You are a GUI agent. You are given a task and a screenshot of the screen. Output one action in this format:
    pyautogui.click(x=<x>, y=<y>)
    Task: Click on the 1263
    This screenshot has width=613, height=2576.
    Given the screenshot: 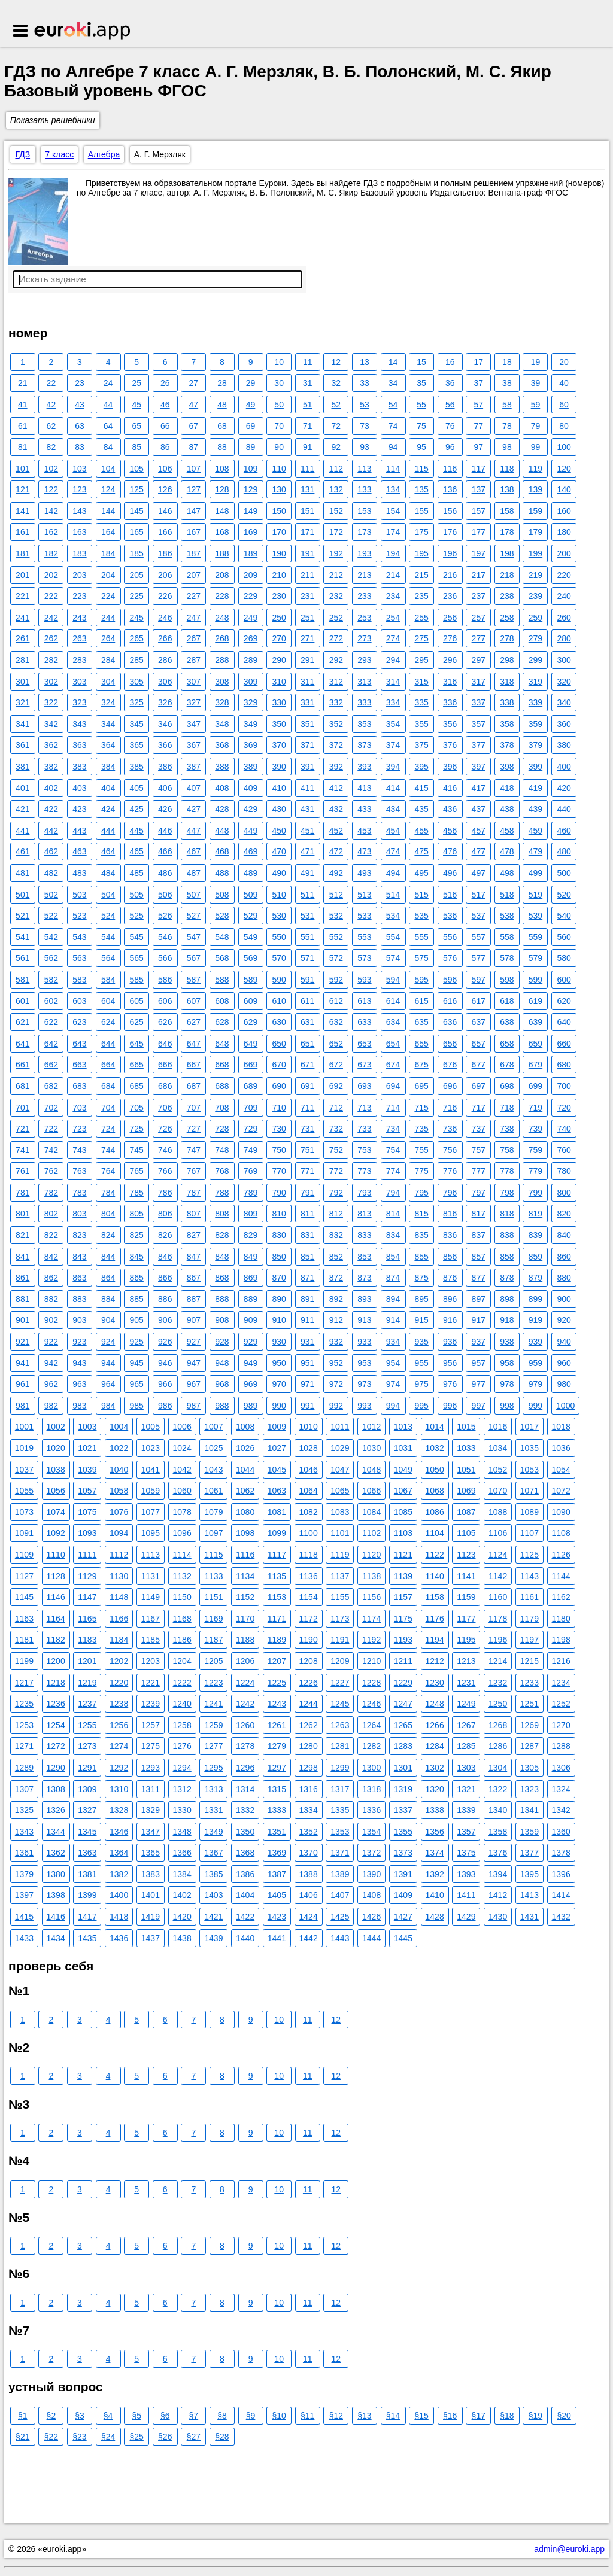 What is the action you would take?
    pyautogui.click(x=339, y=1725)
    